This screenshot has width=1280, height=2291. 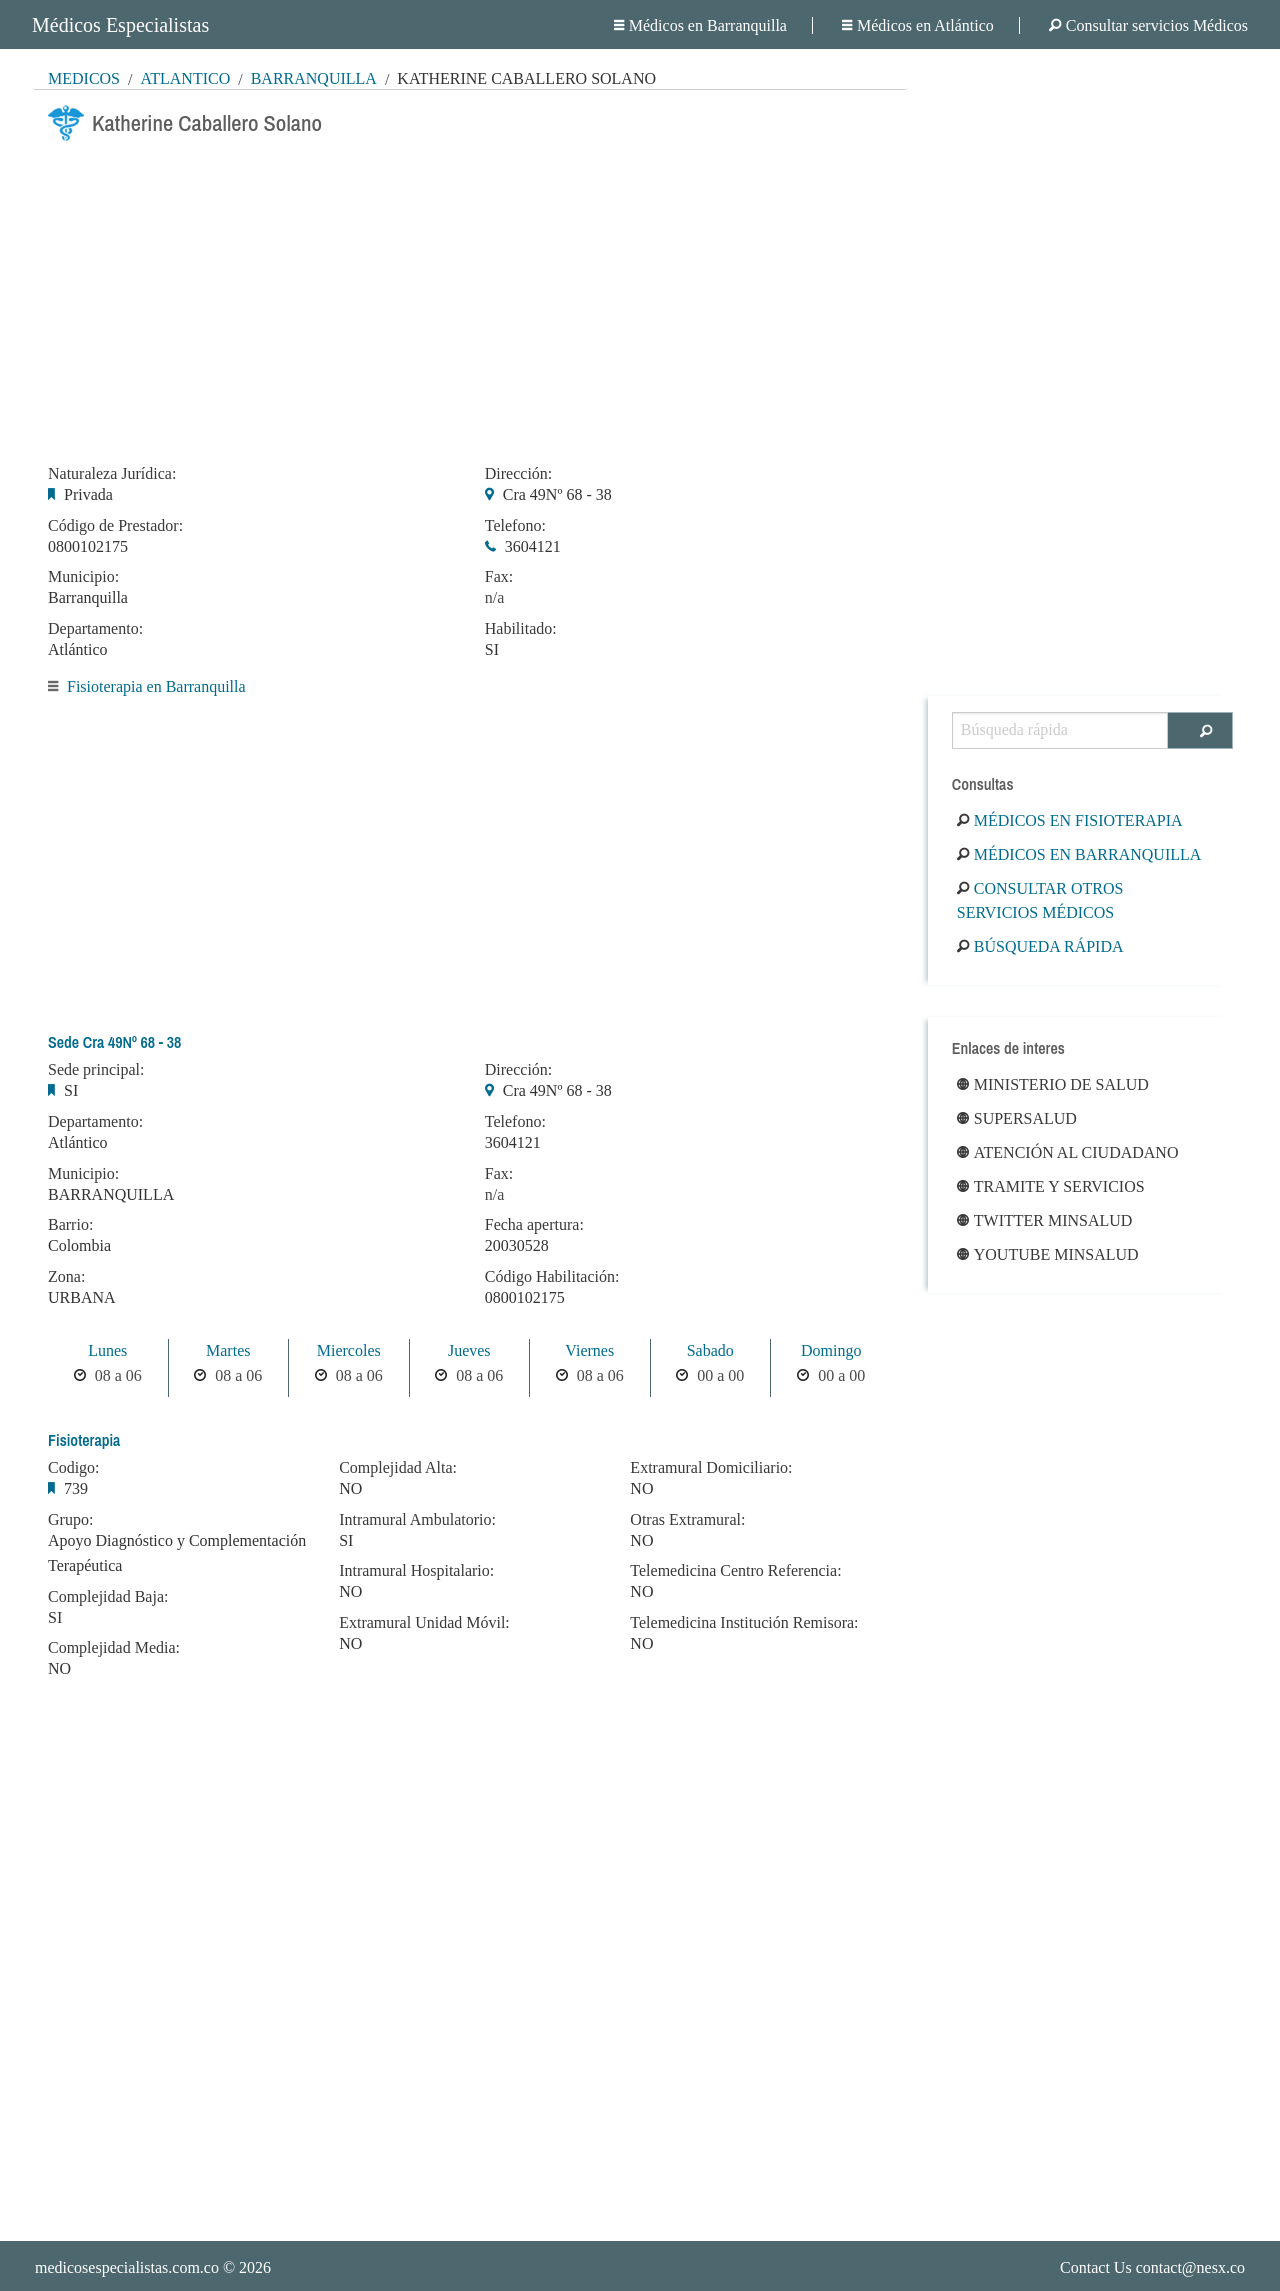 I want to click on Médicos en Fisioterapia, so click(x=1070, y=820).